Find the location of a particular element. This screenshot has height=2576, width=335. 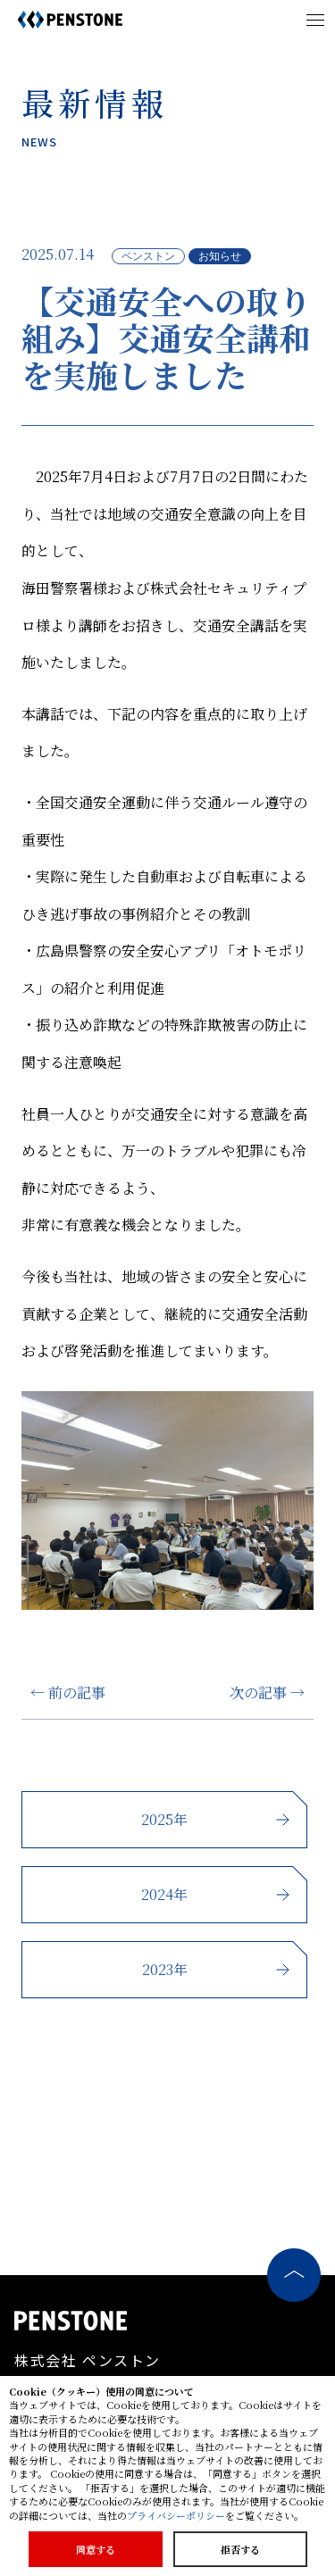

2023年 is located at coordinates (165, 1969).